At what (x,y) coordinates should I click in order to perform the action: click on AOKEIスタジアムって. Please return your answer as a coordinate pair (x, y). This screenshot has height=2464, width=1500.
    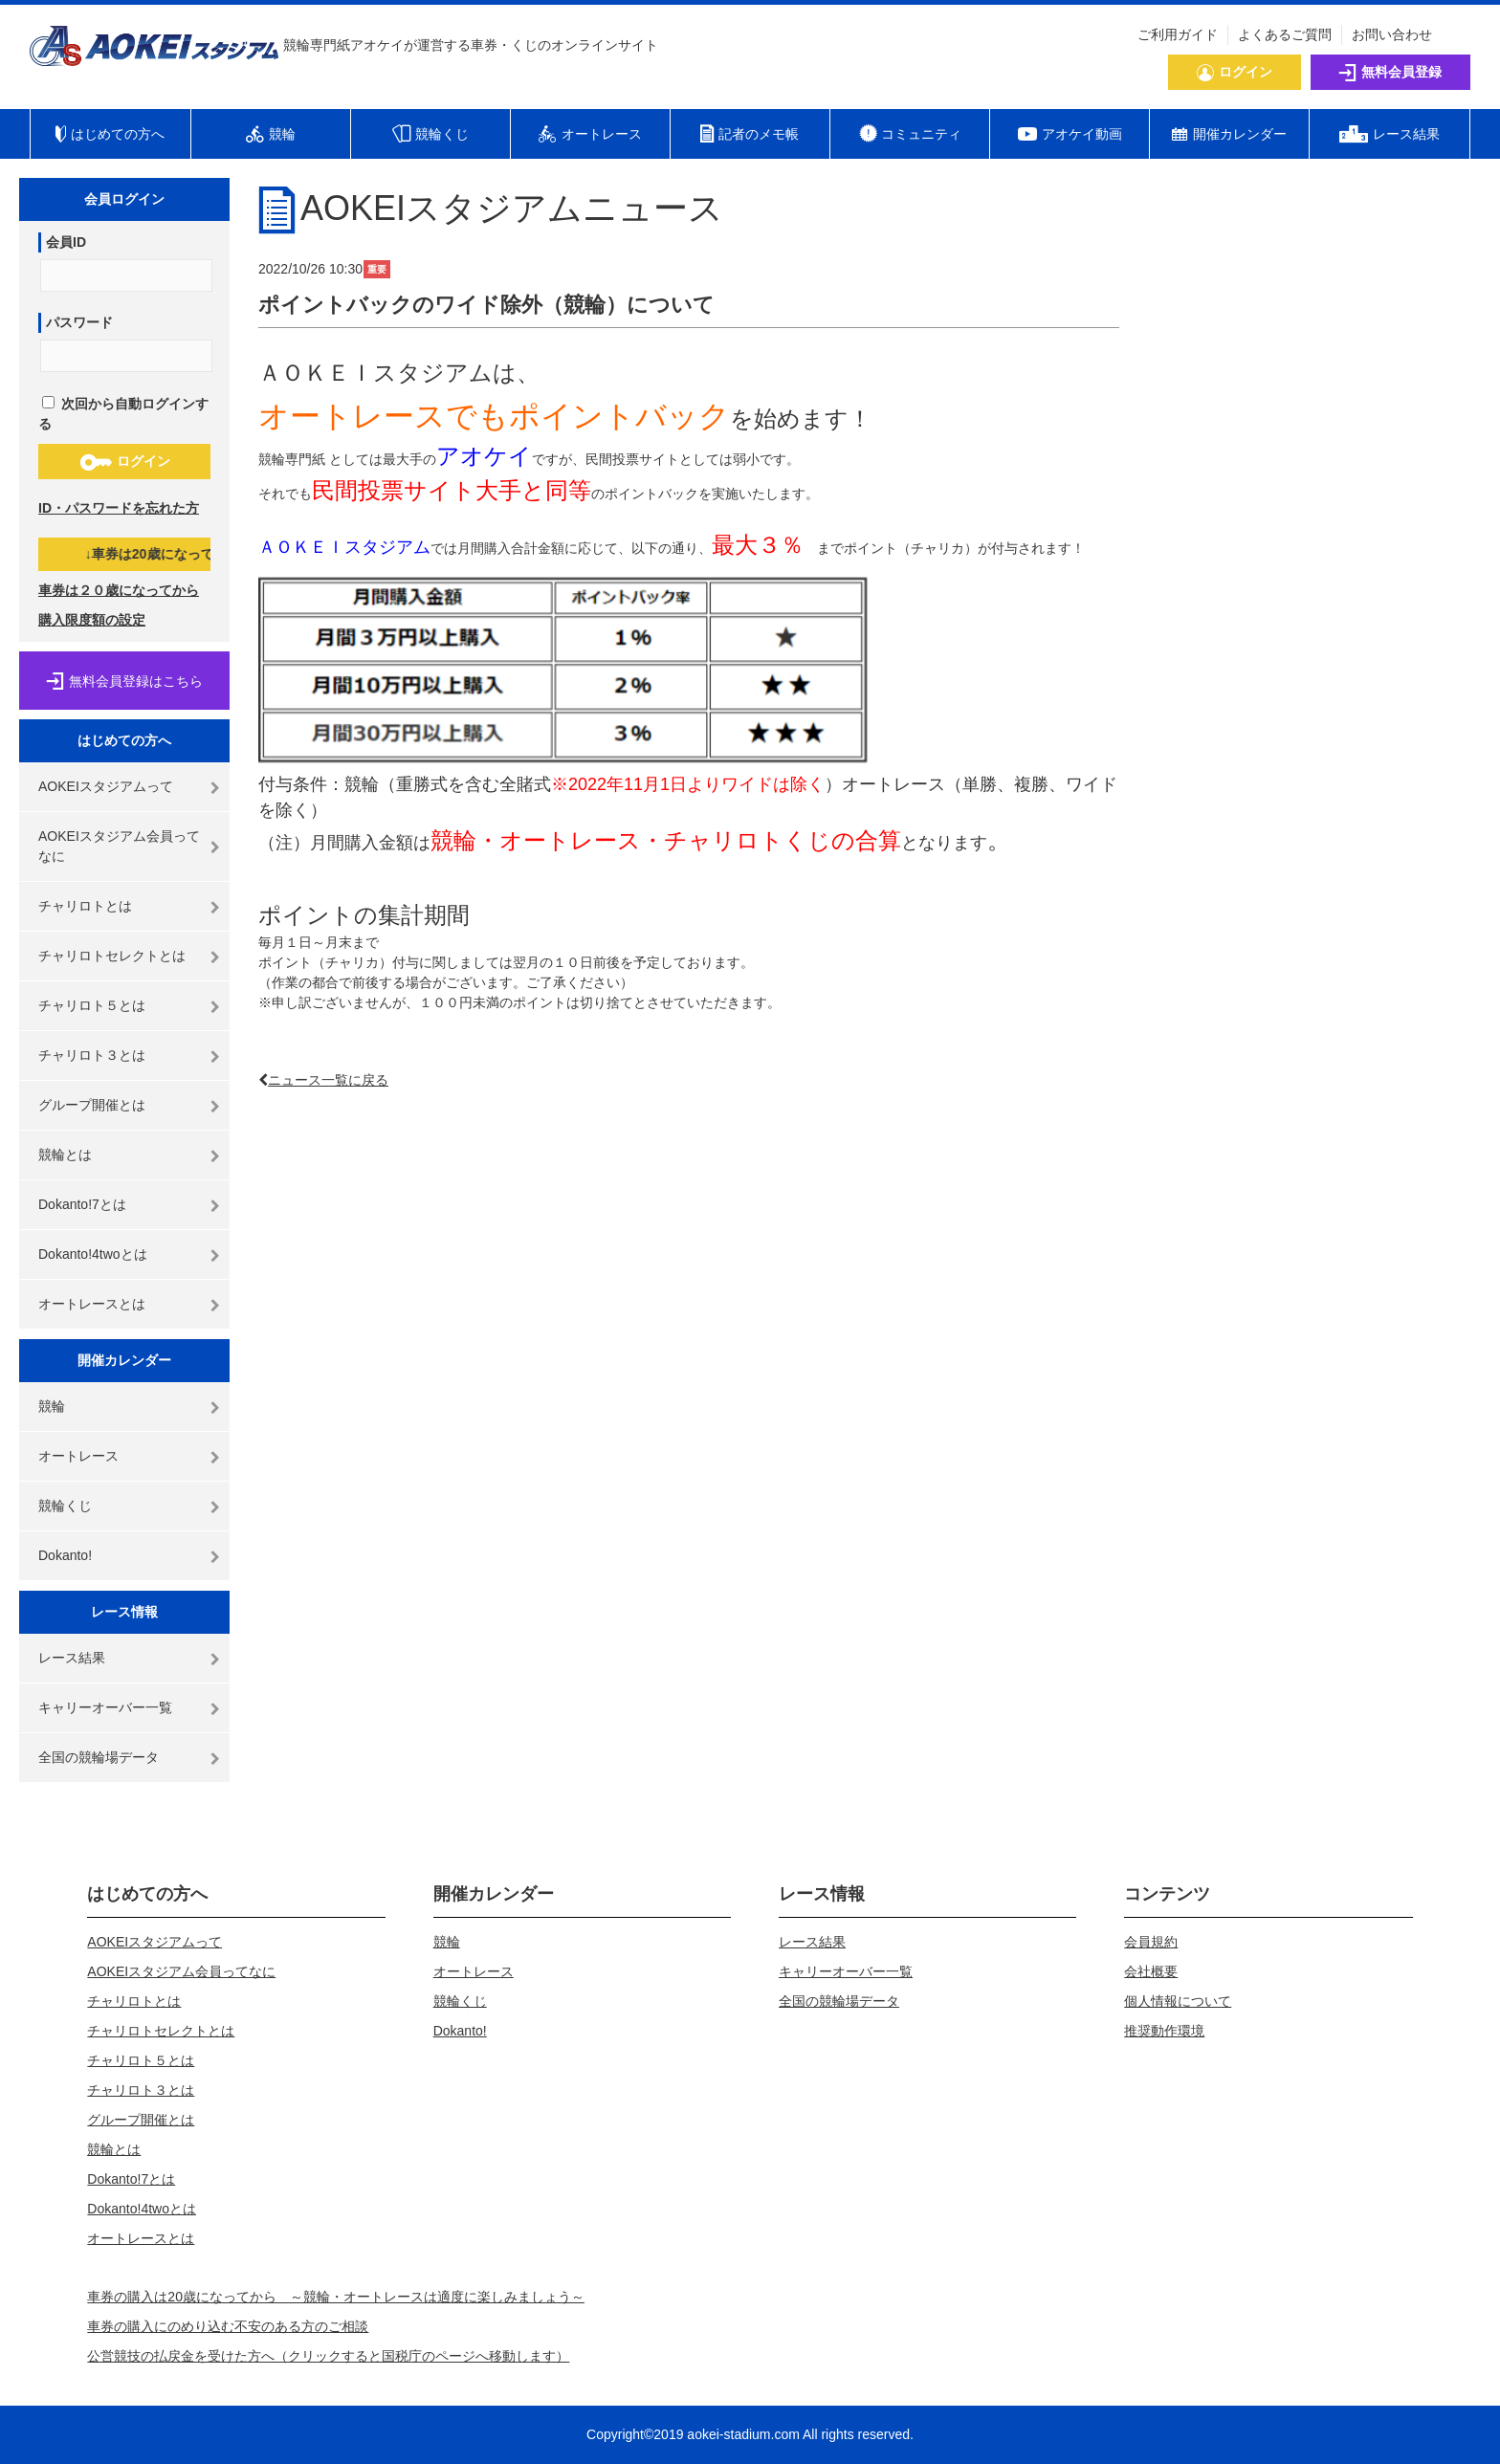
    Looking at the image, I should click on (105, 786).